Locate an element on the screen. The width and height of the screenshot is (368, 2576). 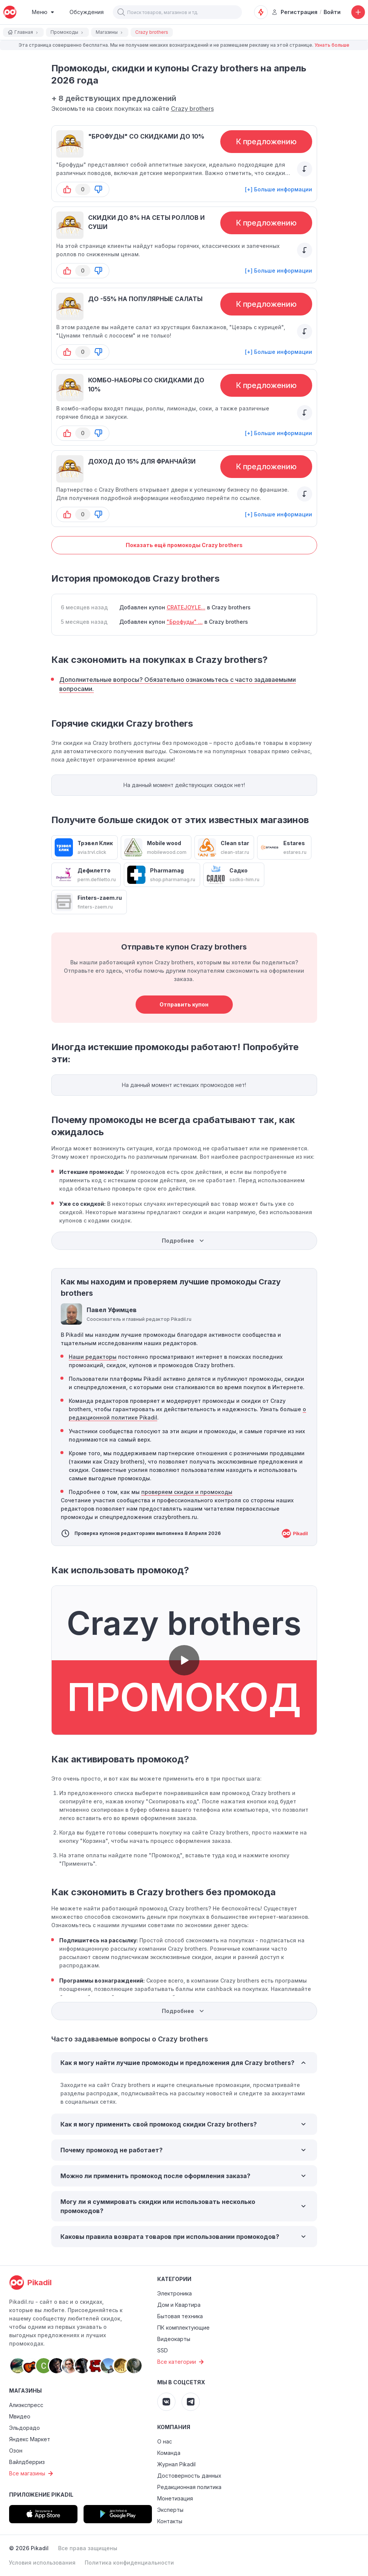
[pikadil] is located at coordinates (10, 12).